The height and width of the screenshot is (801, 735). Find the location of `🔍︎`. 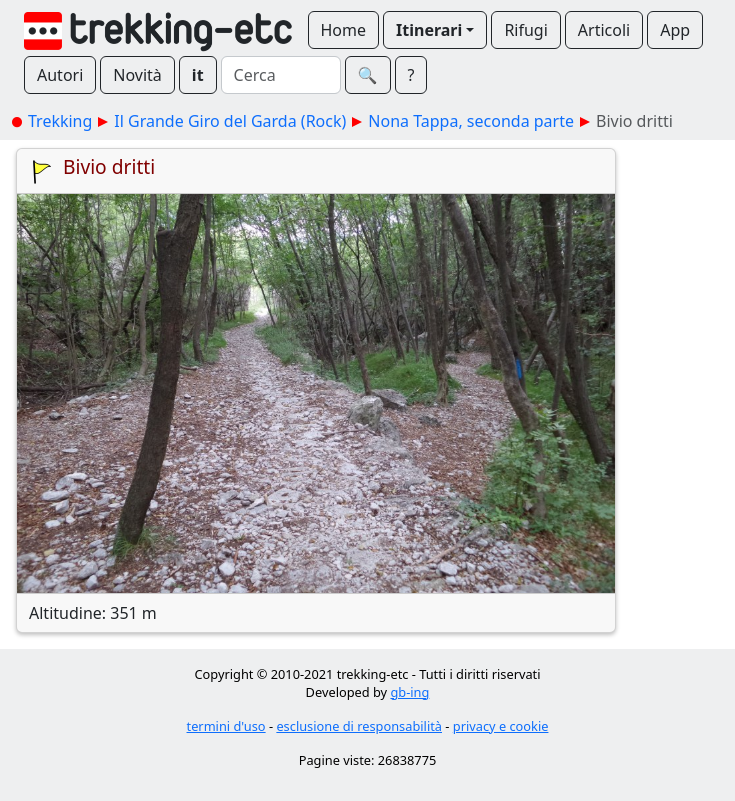

🔍︎ is located at coordinates (368, 75).